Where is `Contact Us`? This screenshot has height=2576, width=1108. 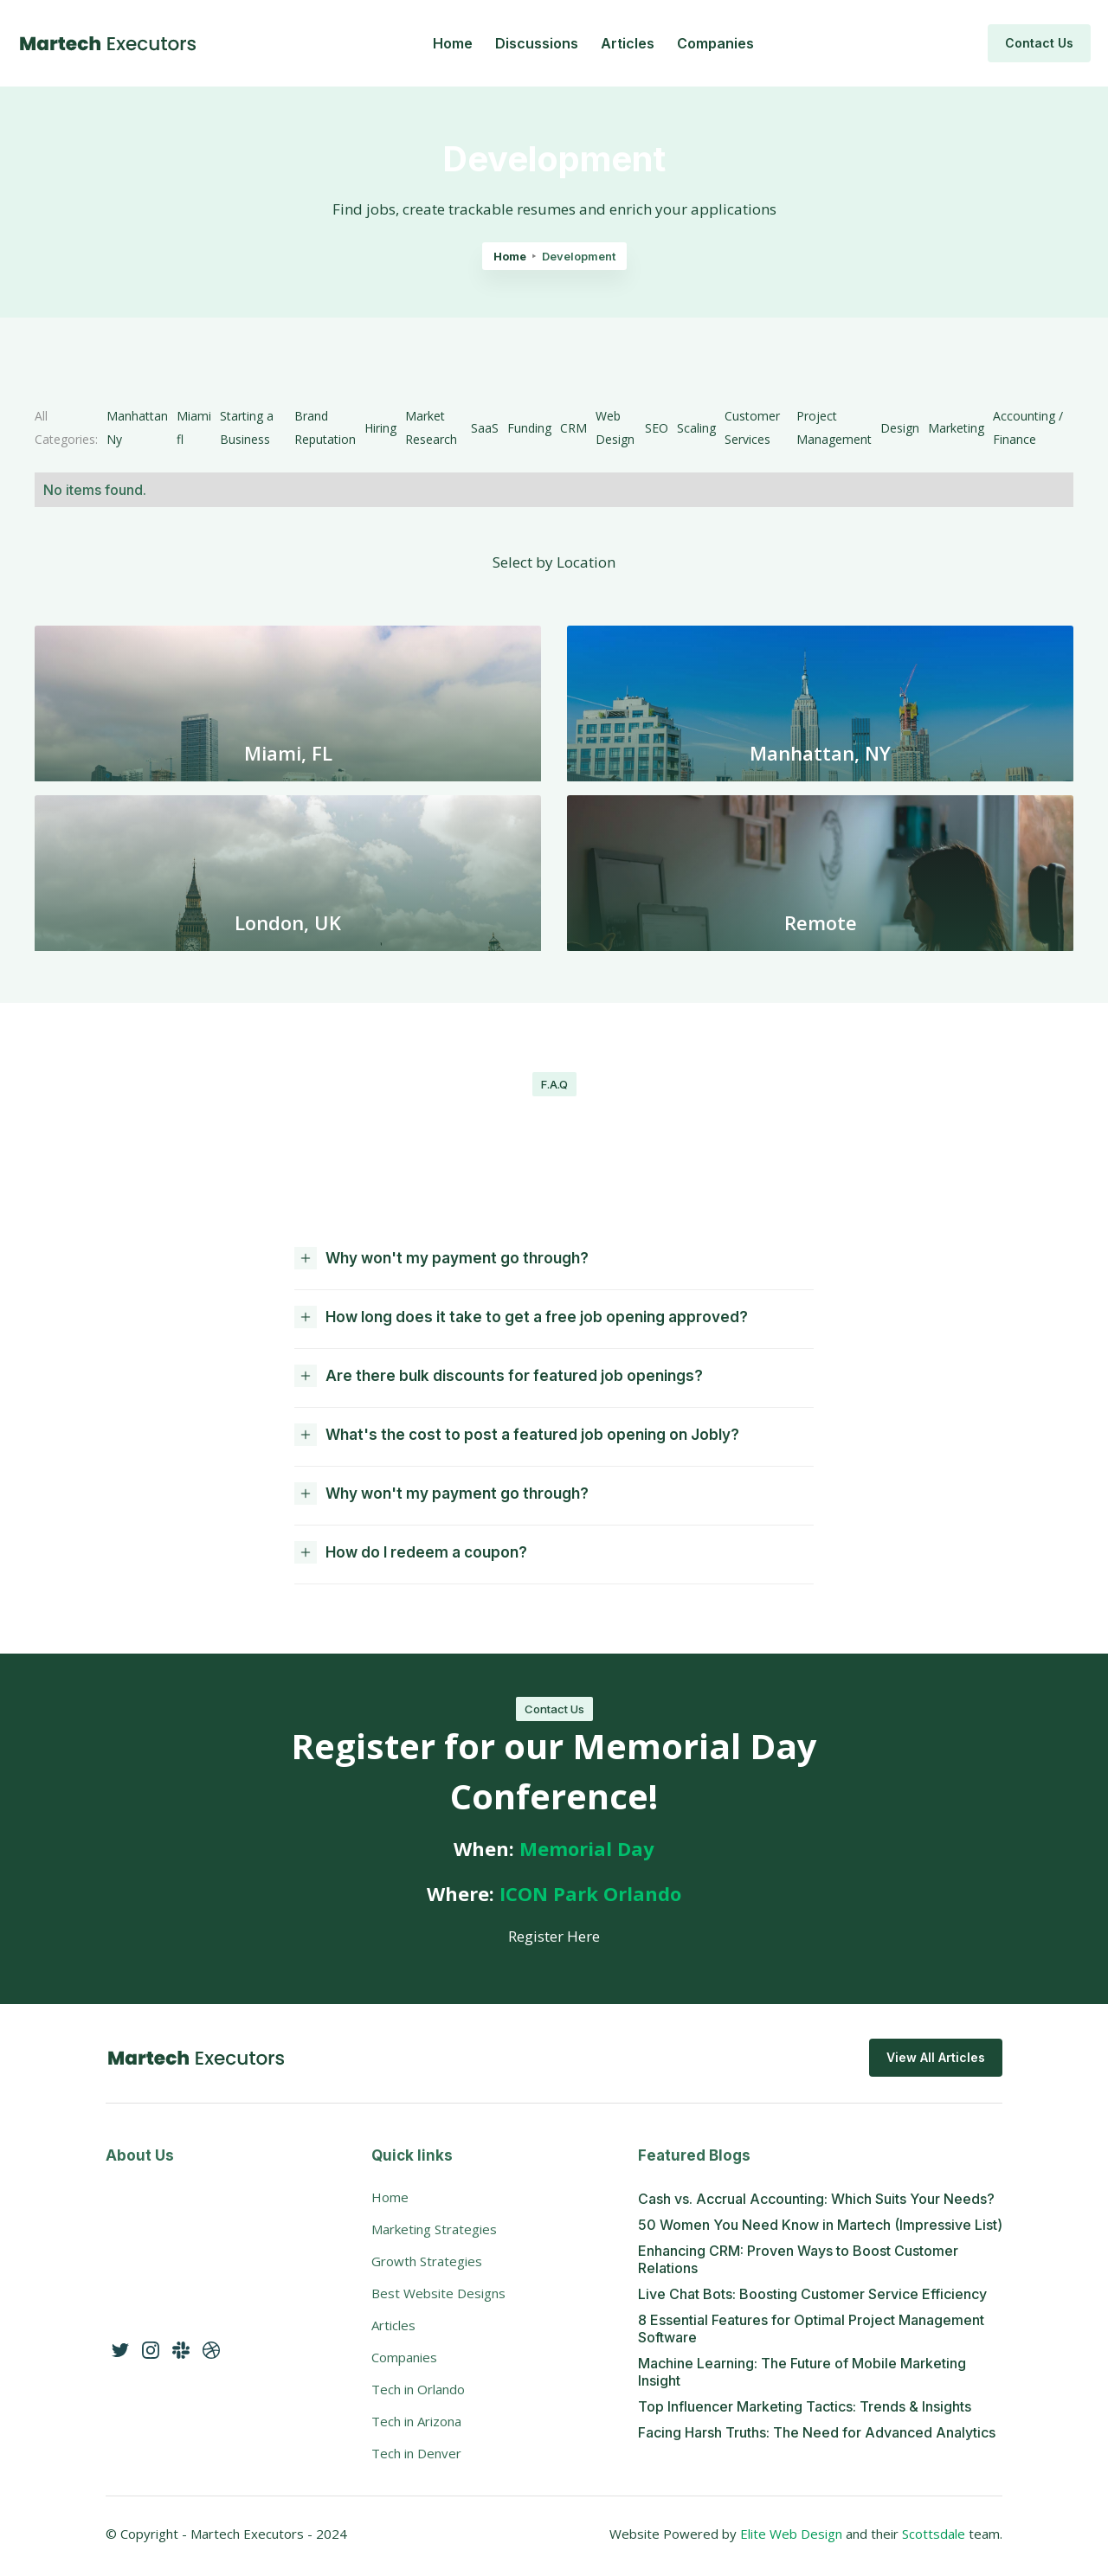 Contact Us is located at coordinates (1039, 42).